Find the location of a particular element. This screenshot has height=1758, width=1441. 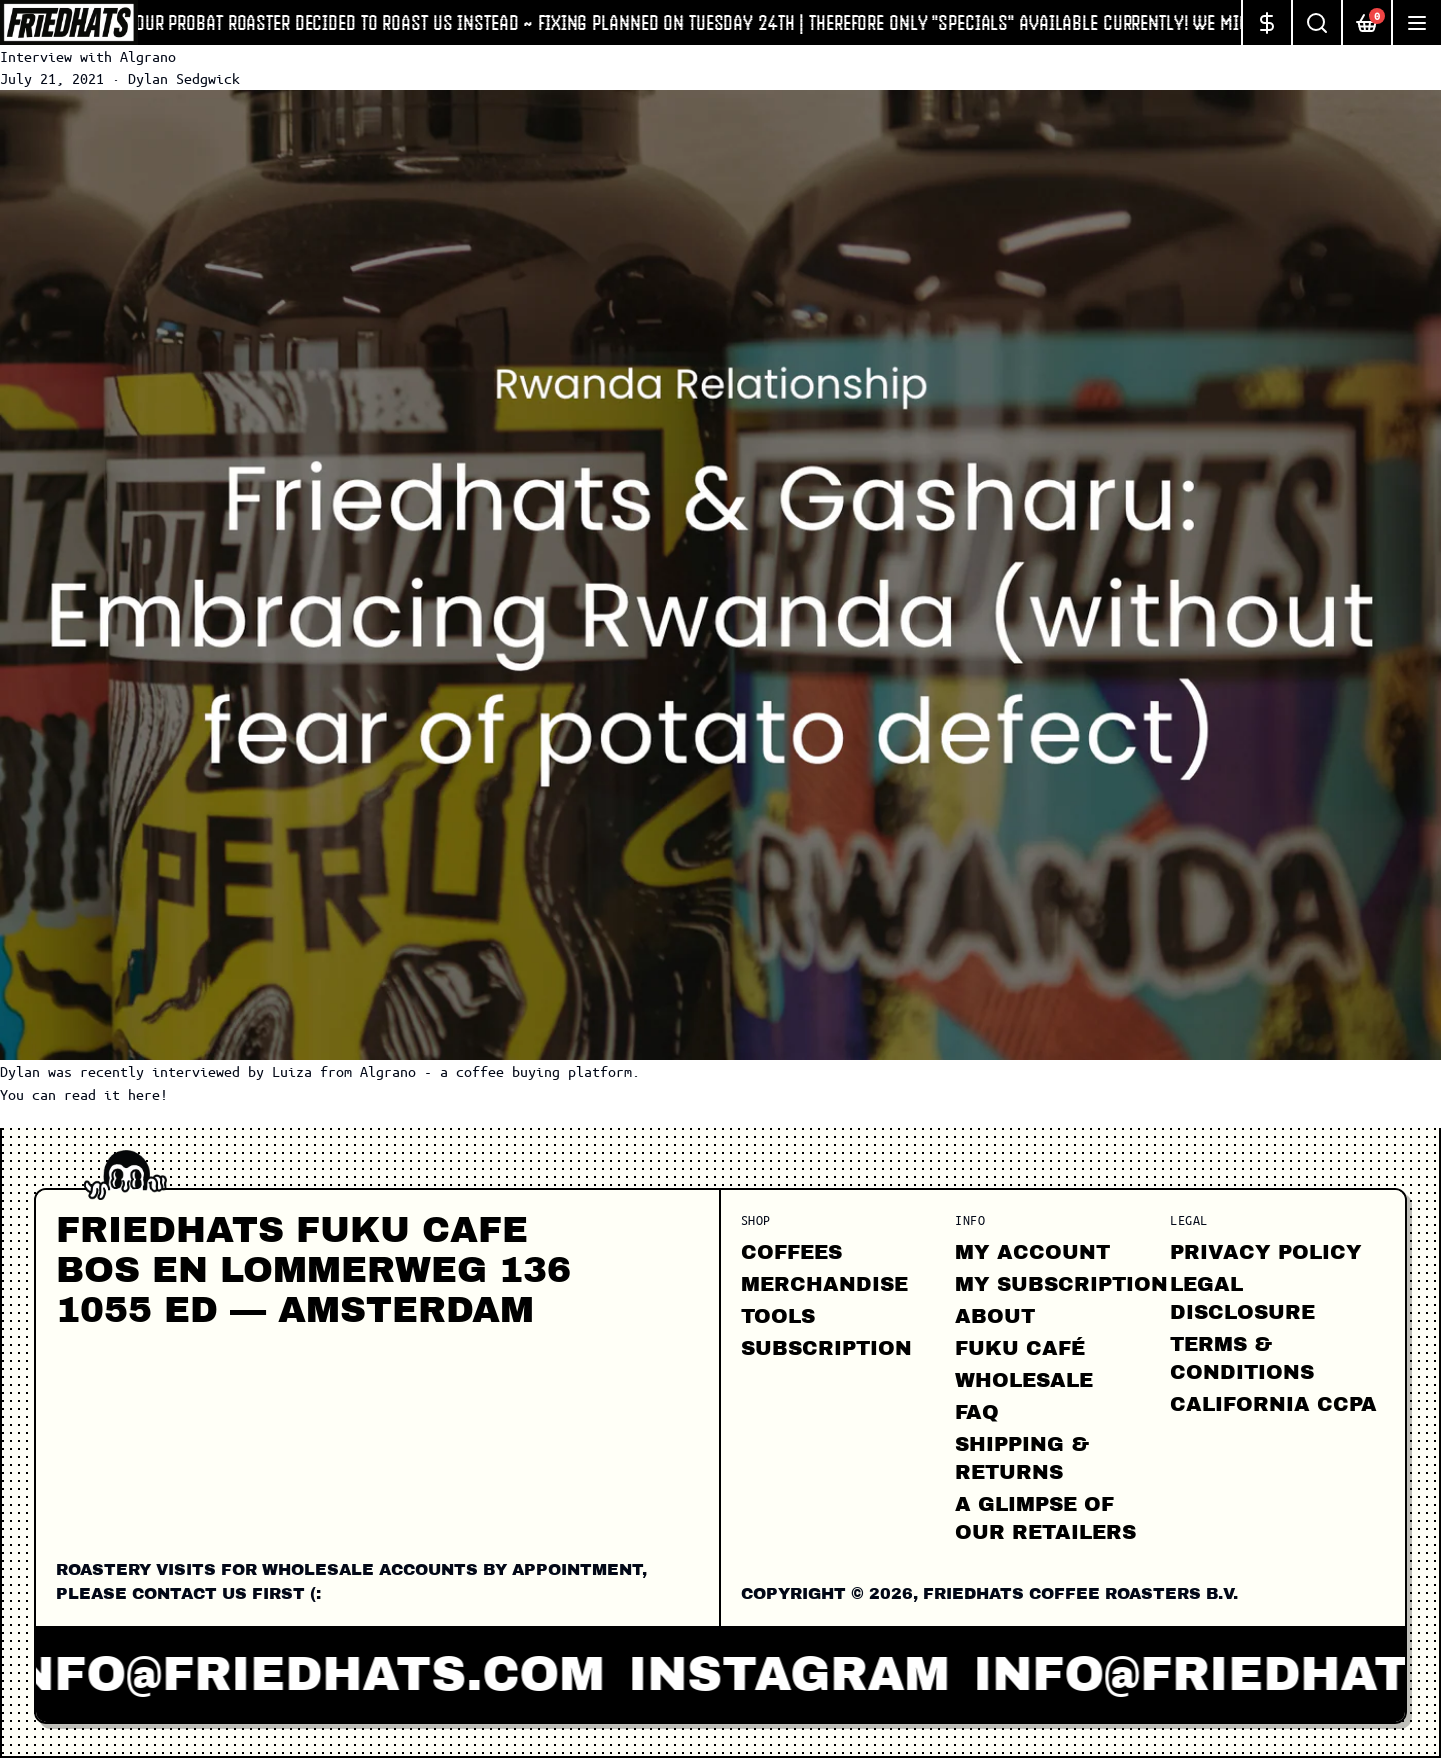

instagram is located at coordinates (799, 1674).